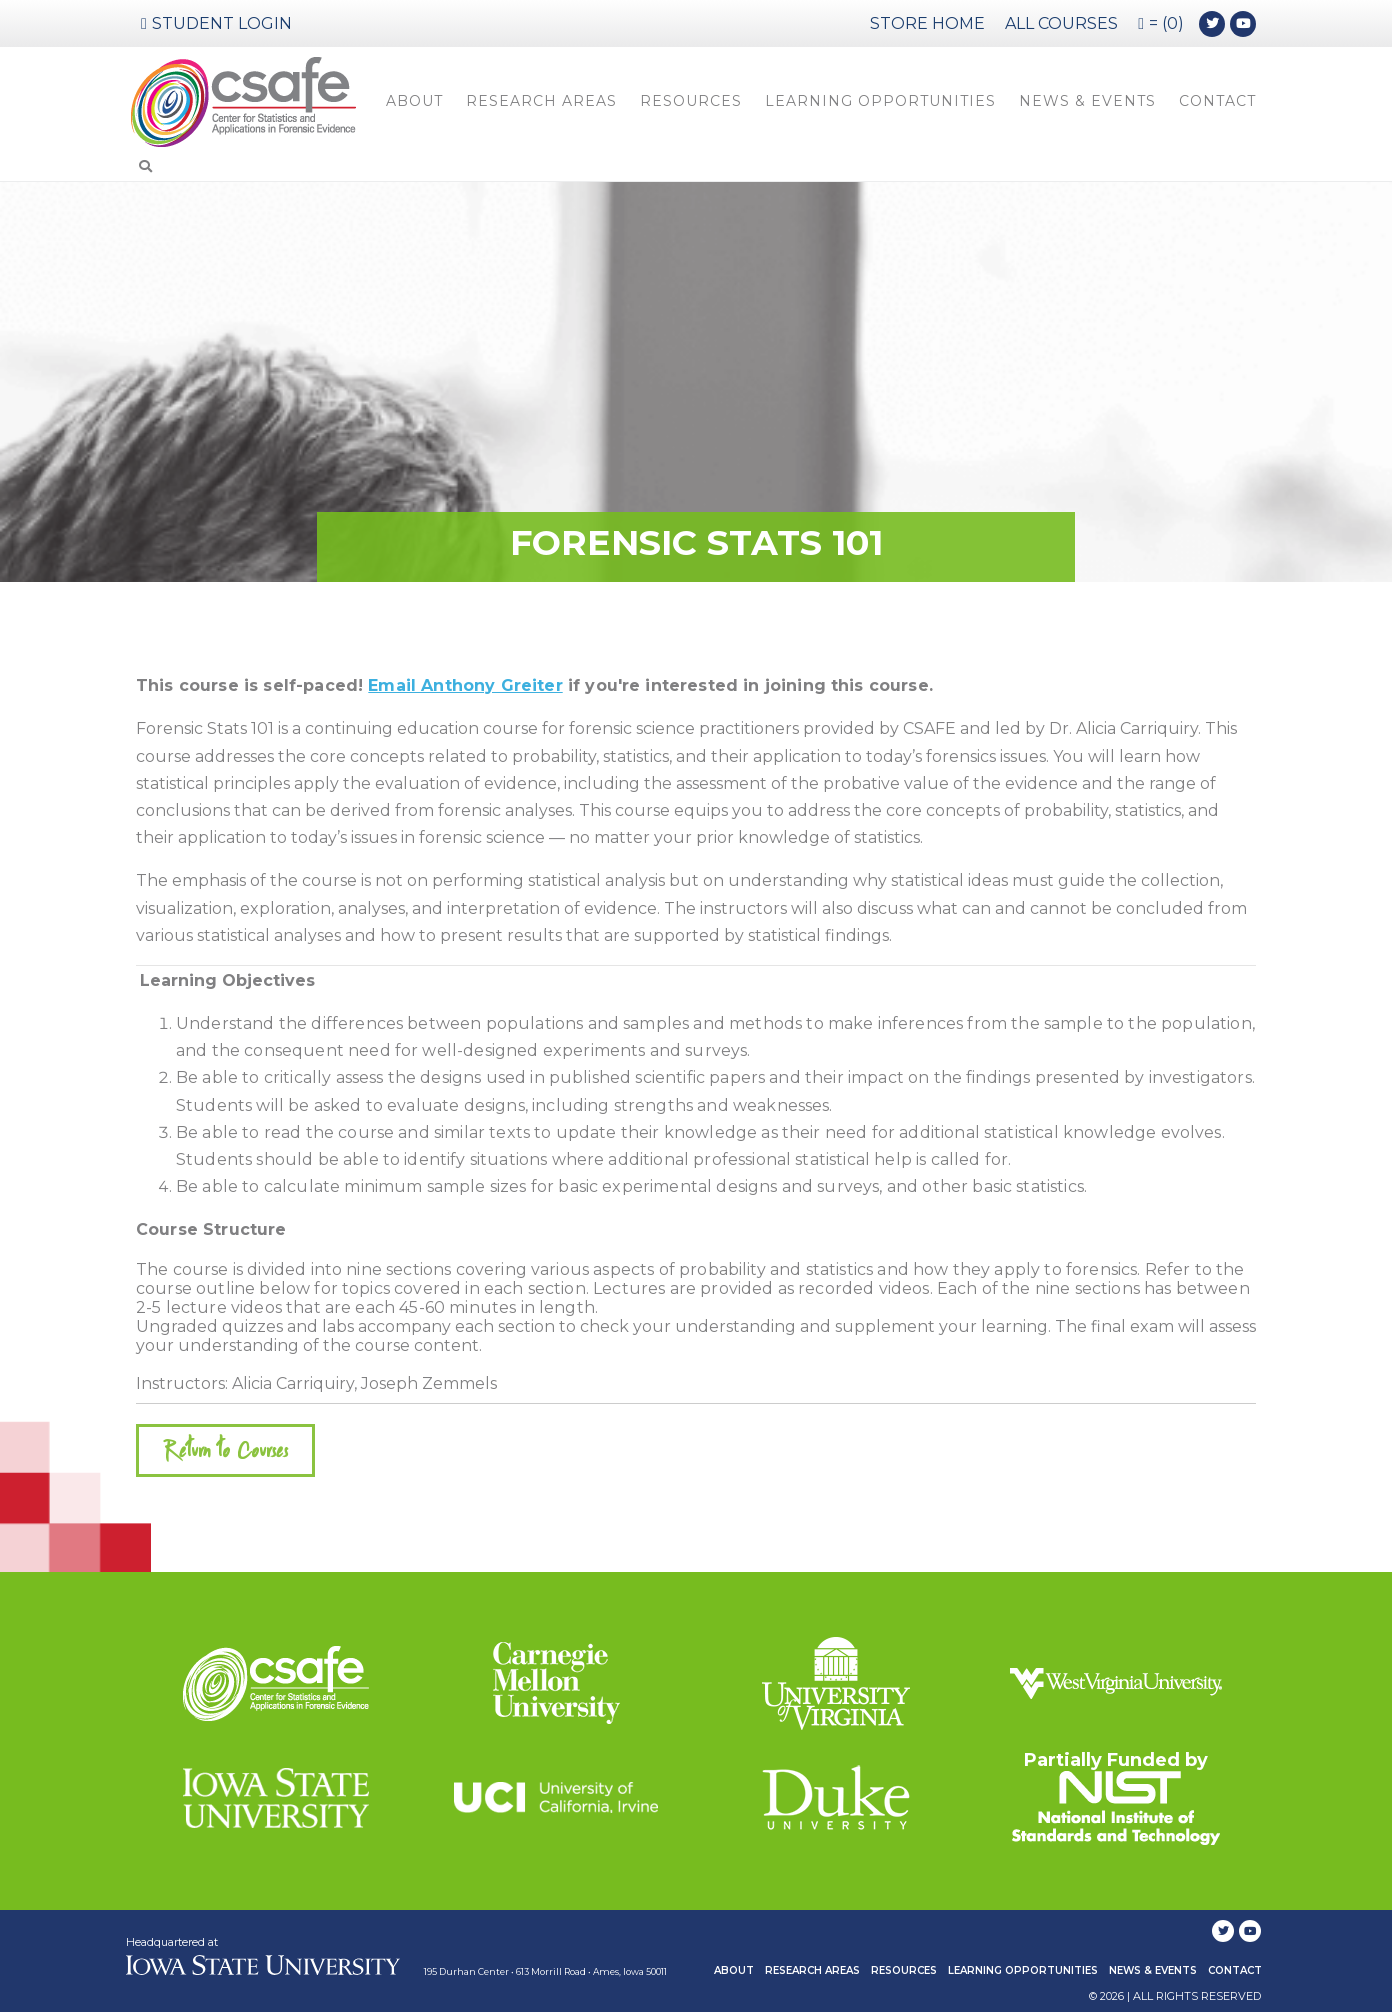 The height and width of the screenshot is (2012, 1392). I want to click on About, so click(414, 101).